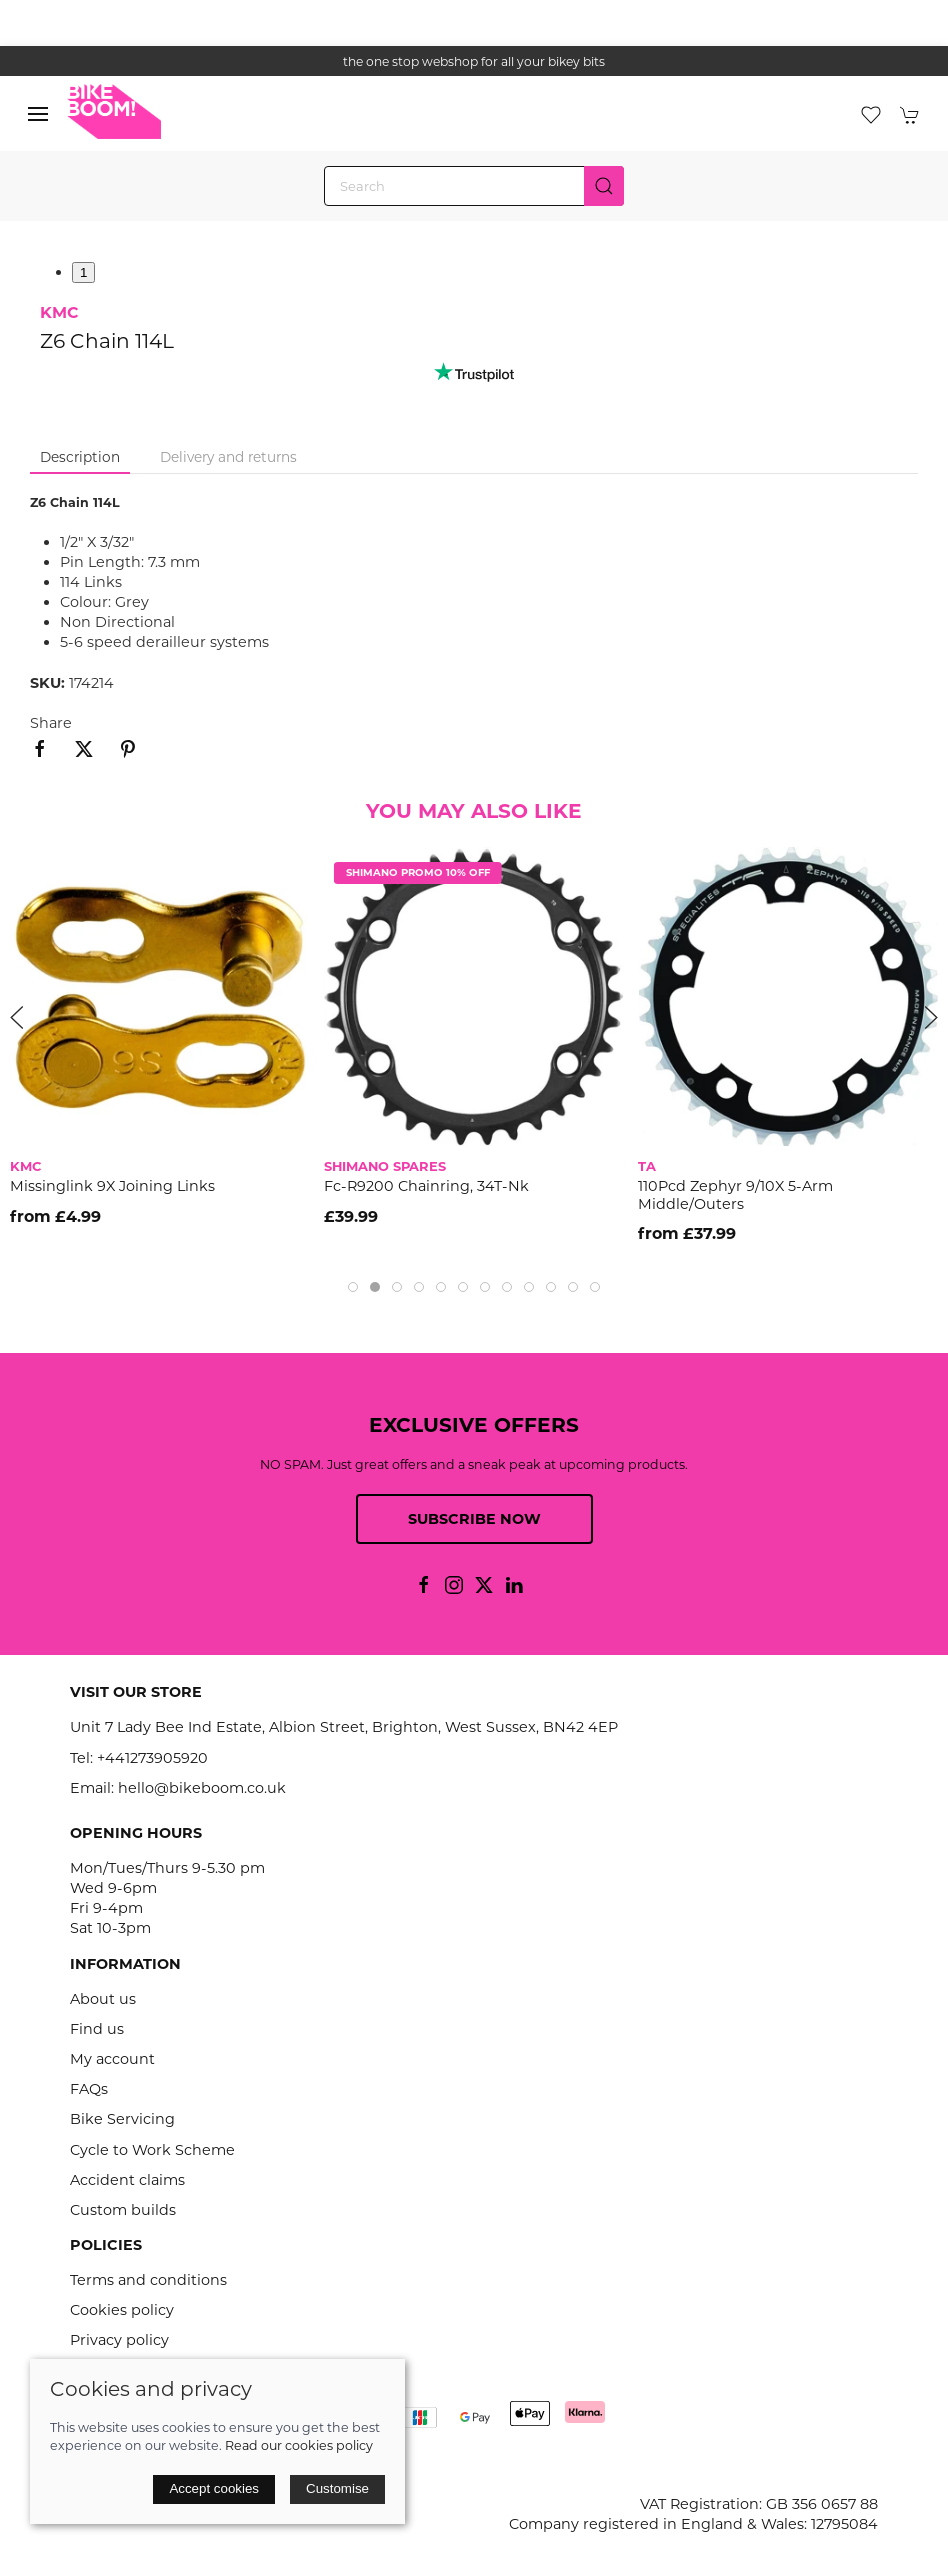 This screenshot has height=2554, width=948. Describe the element at coordinates (103, 1999) in the screenshot. I see `About us` at that location.